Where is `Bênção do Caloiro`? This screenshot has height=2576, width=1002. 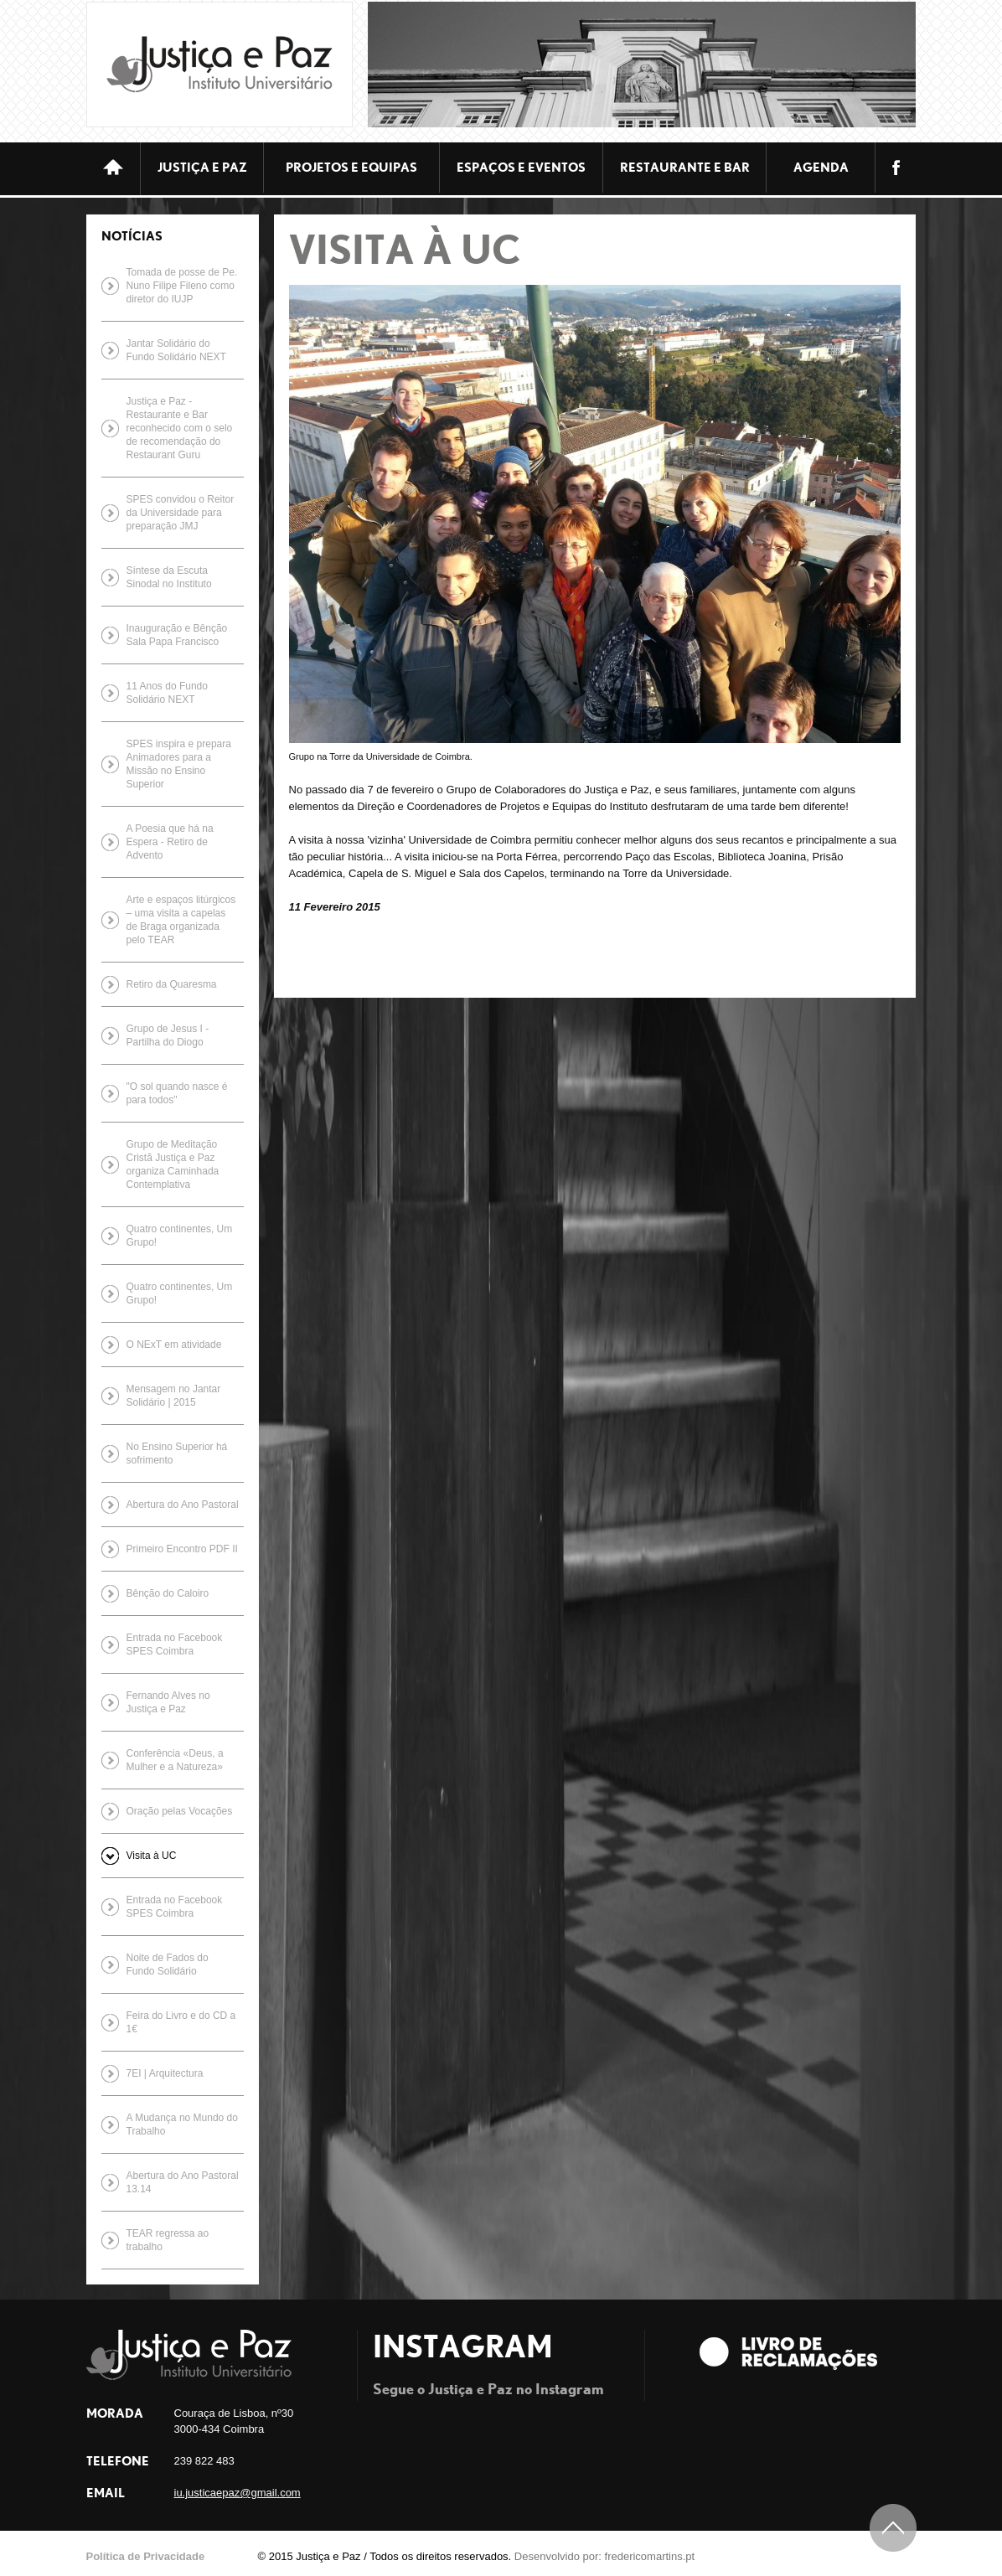 Bênção do Caloiro is located at coordinates (168, 1593).